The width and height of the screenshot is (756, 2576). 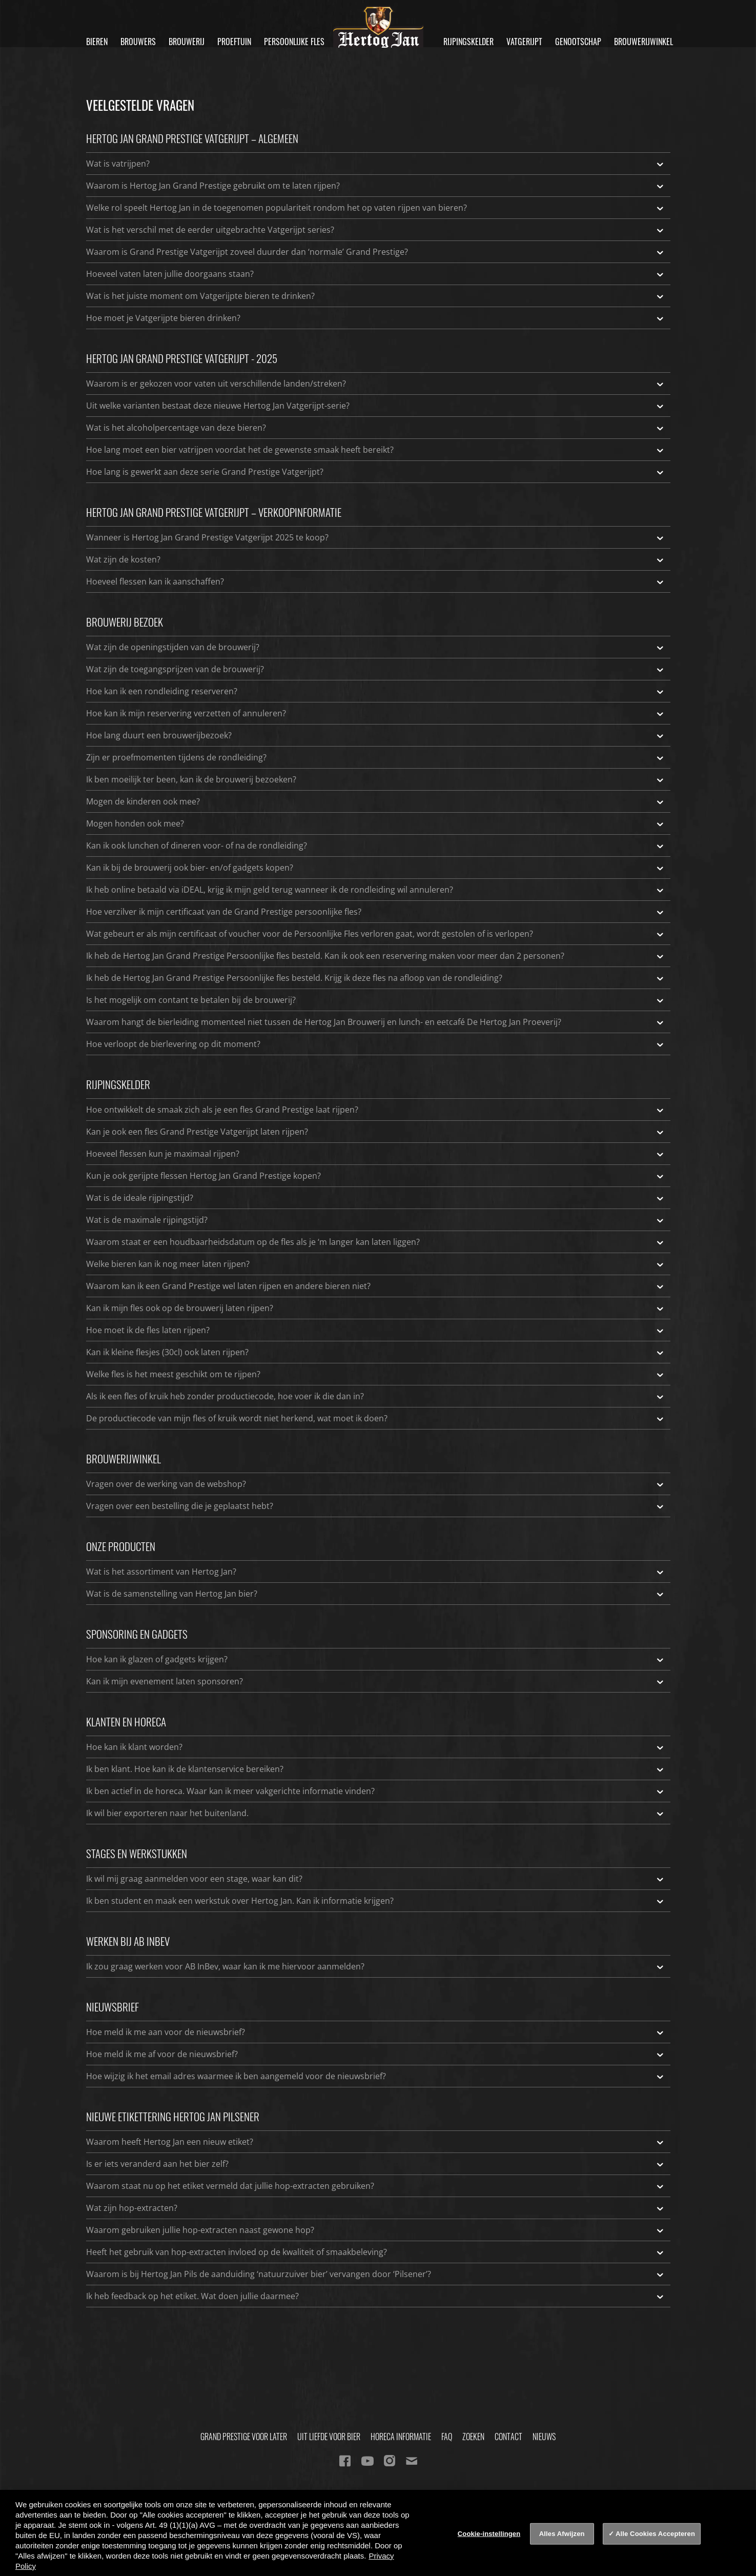 What do you see at coordinates (375, 1747) in the screenshot?
I see `Hoe kan ik klant worden?` at bounding box center [375, 1747].